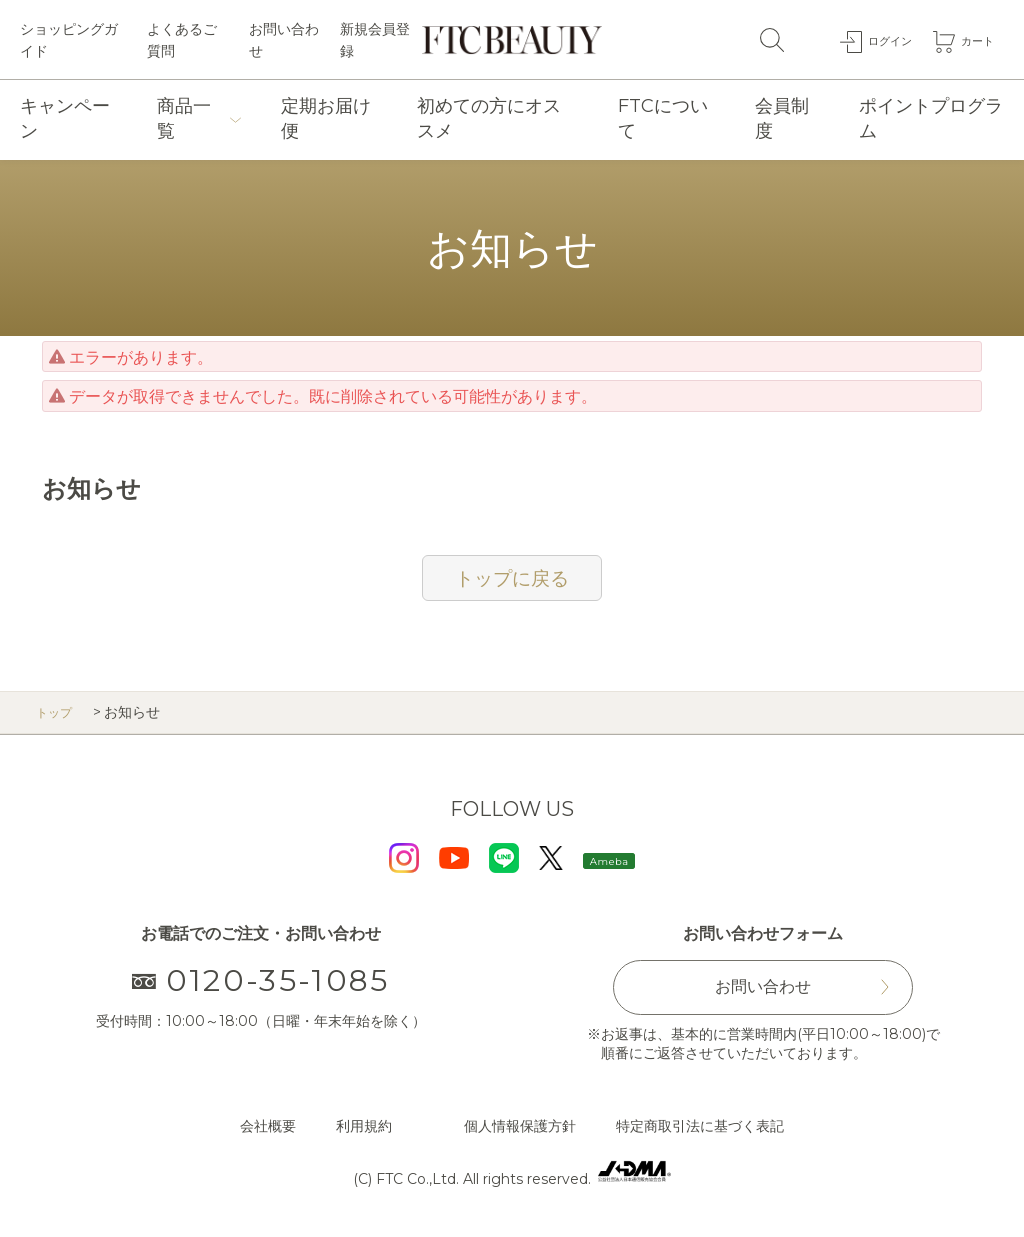 The image size is (1024, 1237). What do you see at coordinates (931, 118) in the screenshot?
I see `ポイントプログラム` at bounding box center [931, 118].